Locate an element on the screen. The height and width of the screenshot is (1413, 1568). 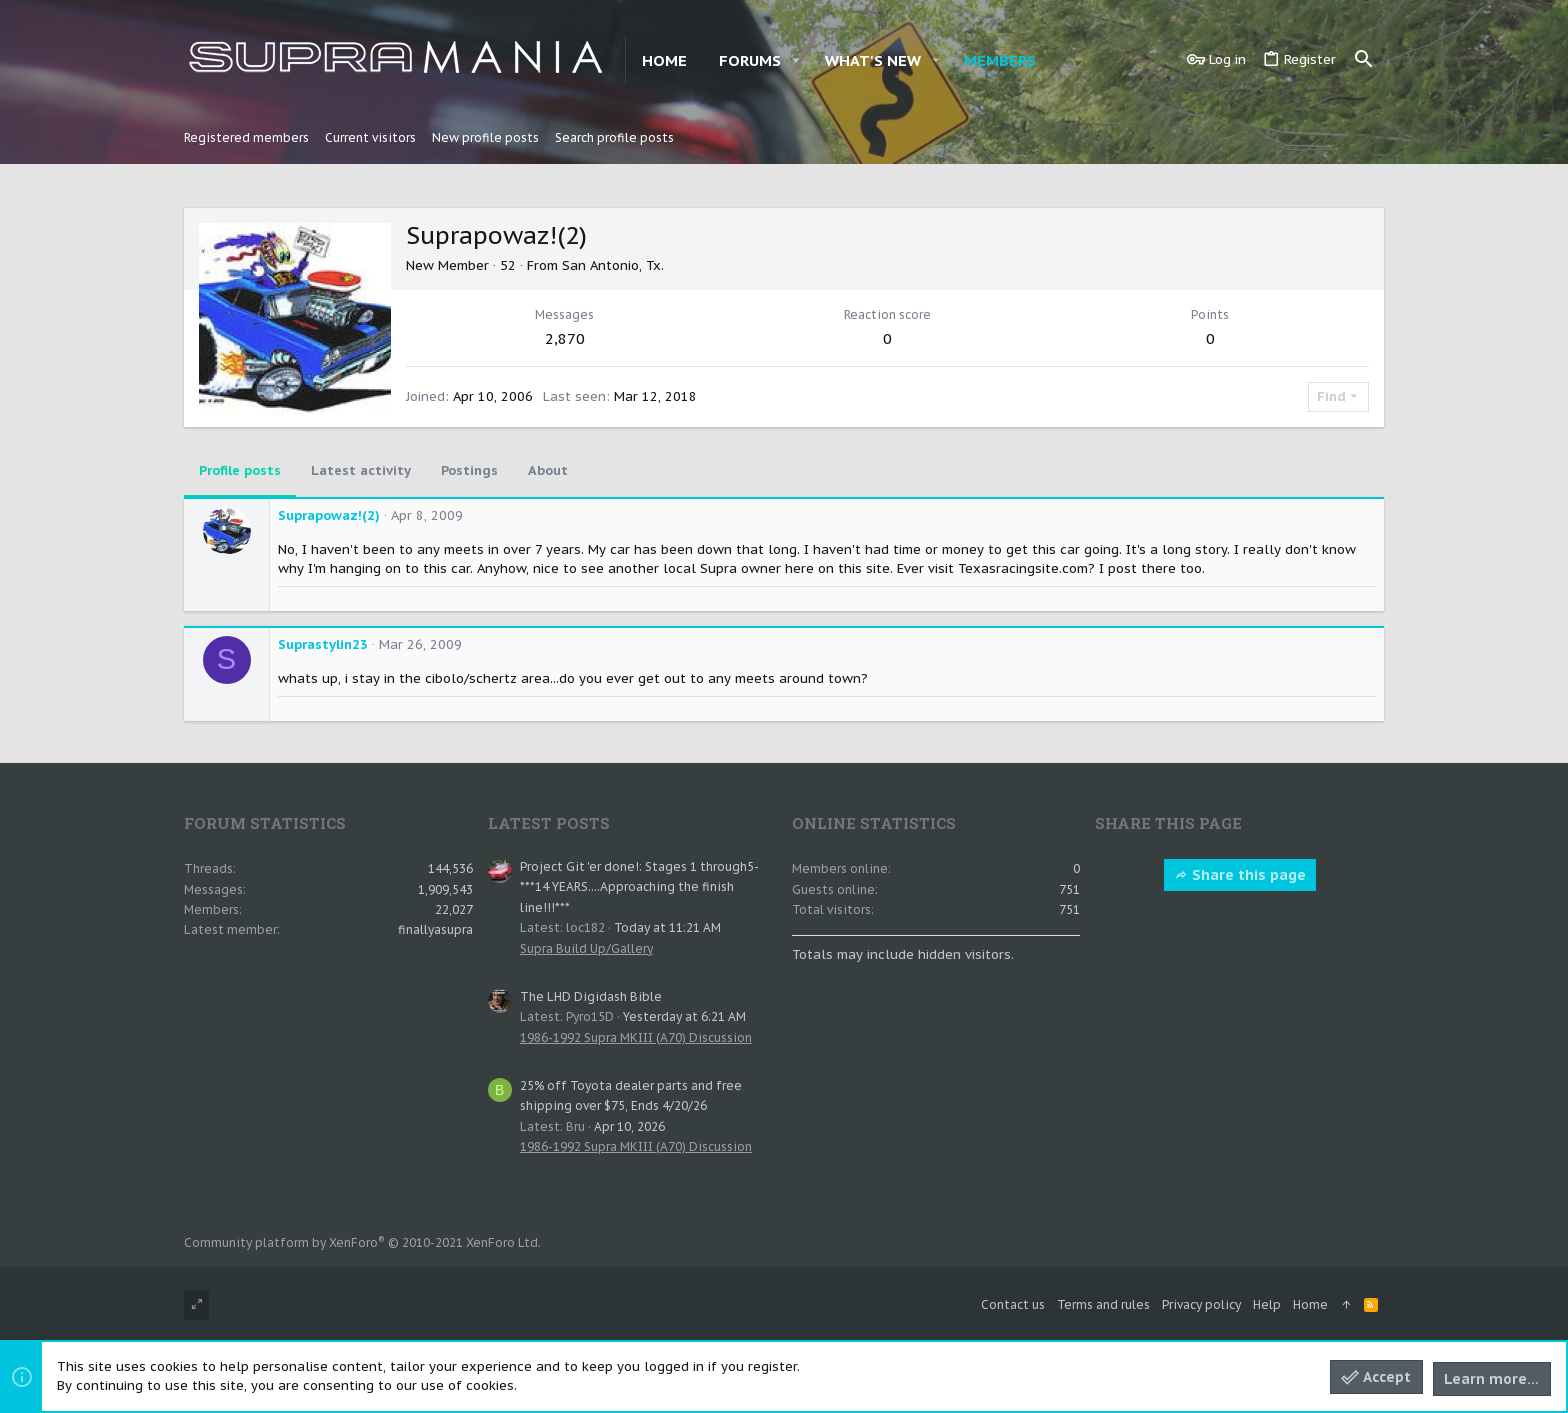
Supra Build Up/Gallery is located at coordinates (586, 948).